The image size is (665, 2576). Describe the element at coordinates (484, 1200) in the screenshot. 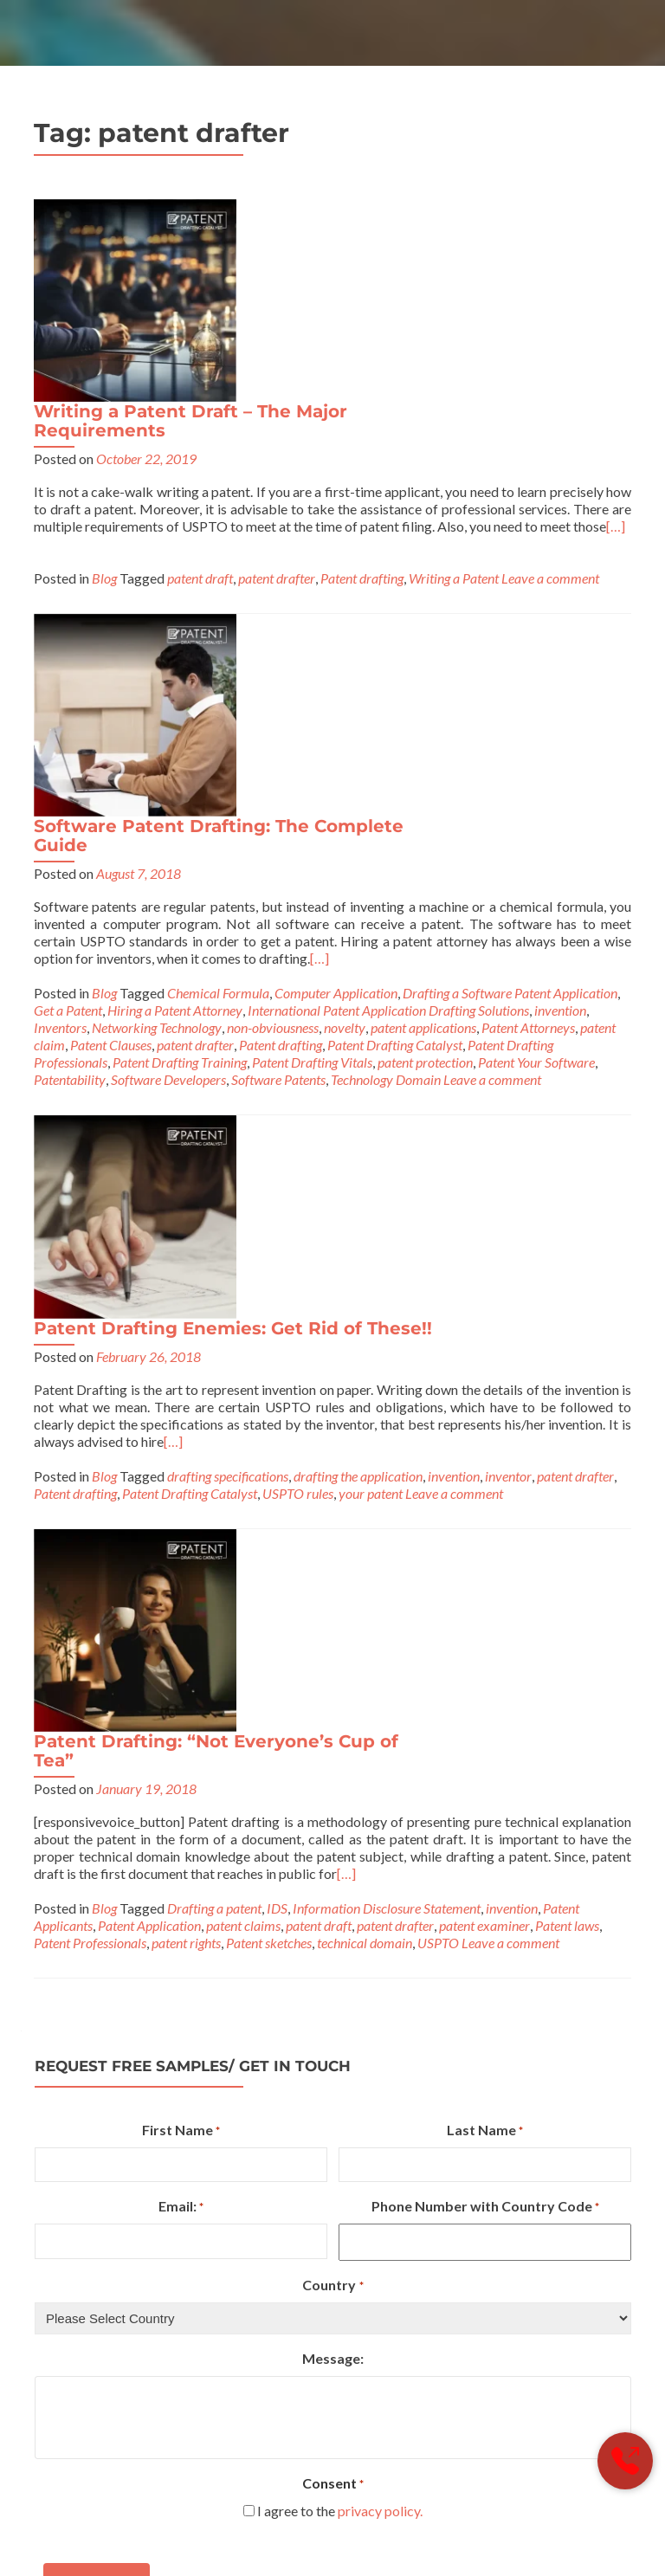

I see `patent examiner` at that location.